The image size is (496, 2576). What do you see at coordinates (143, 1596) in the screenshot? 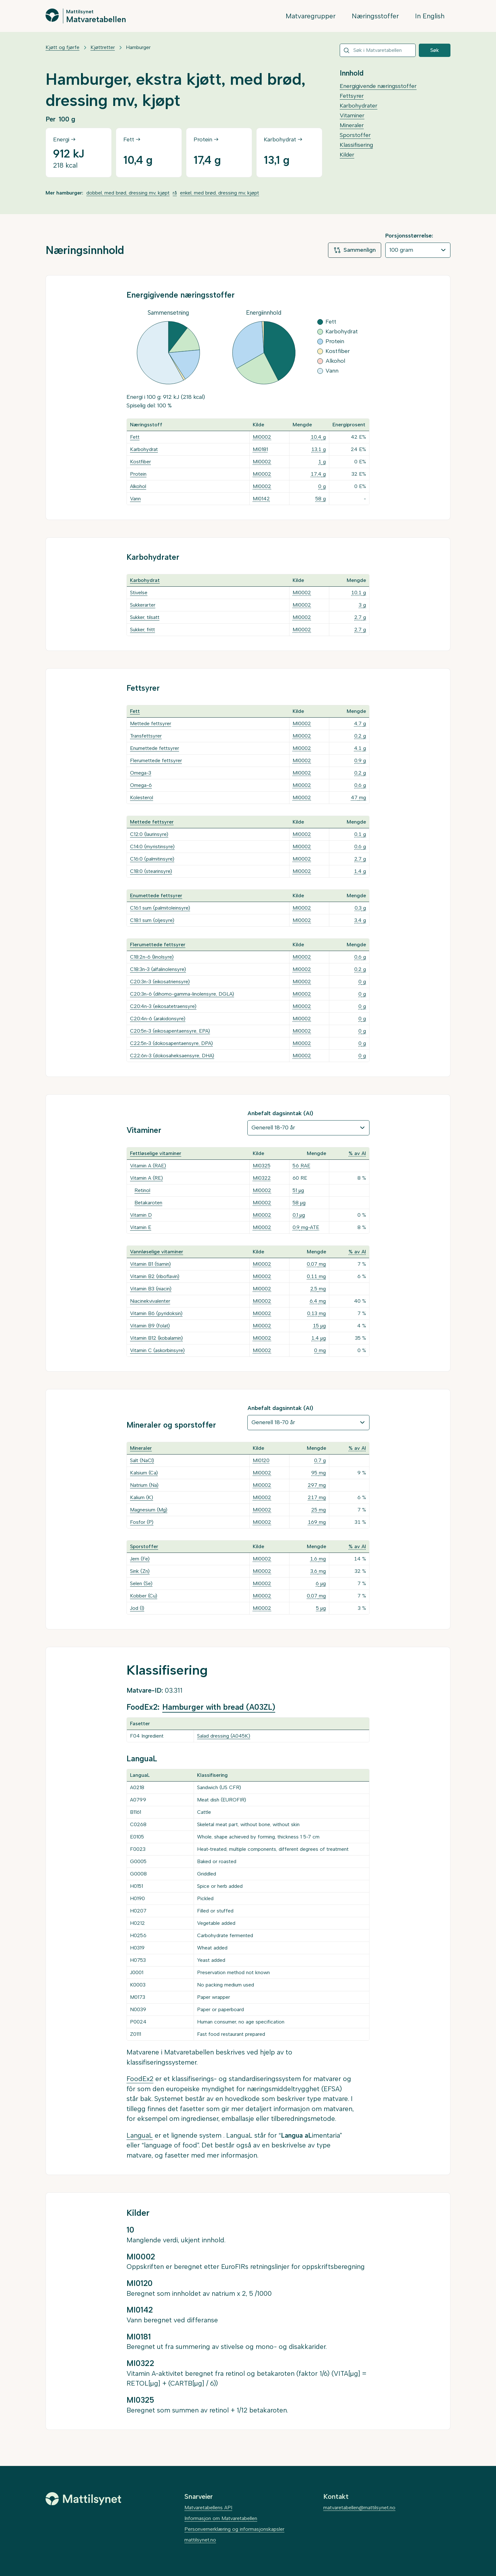
I see `Kobber (Cu)` at bounding box center [143, 1596].